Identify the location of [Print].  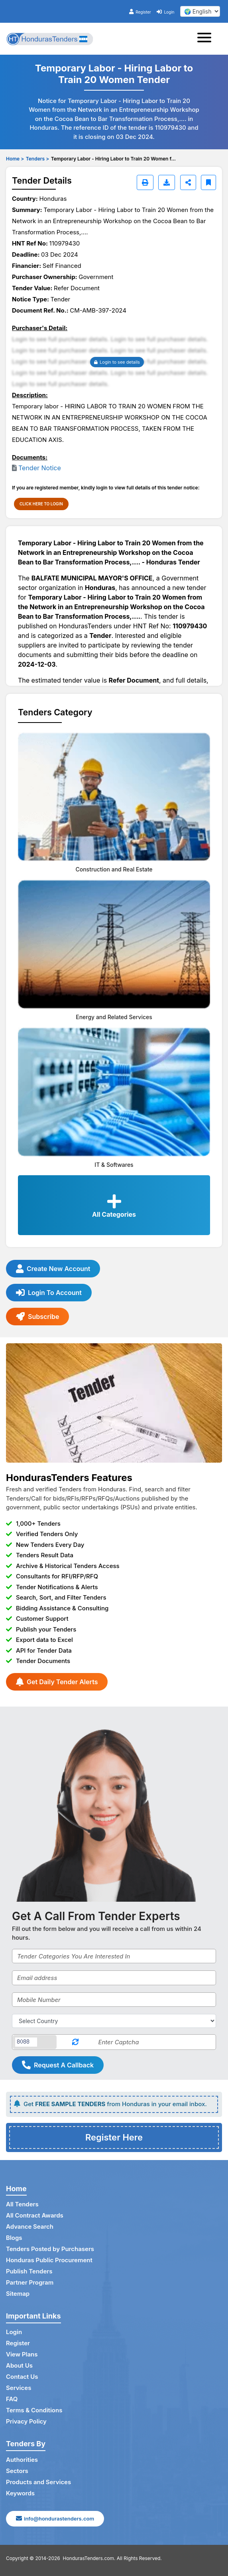
(145, 182).